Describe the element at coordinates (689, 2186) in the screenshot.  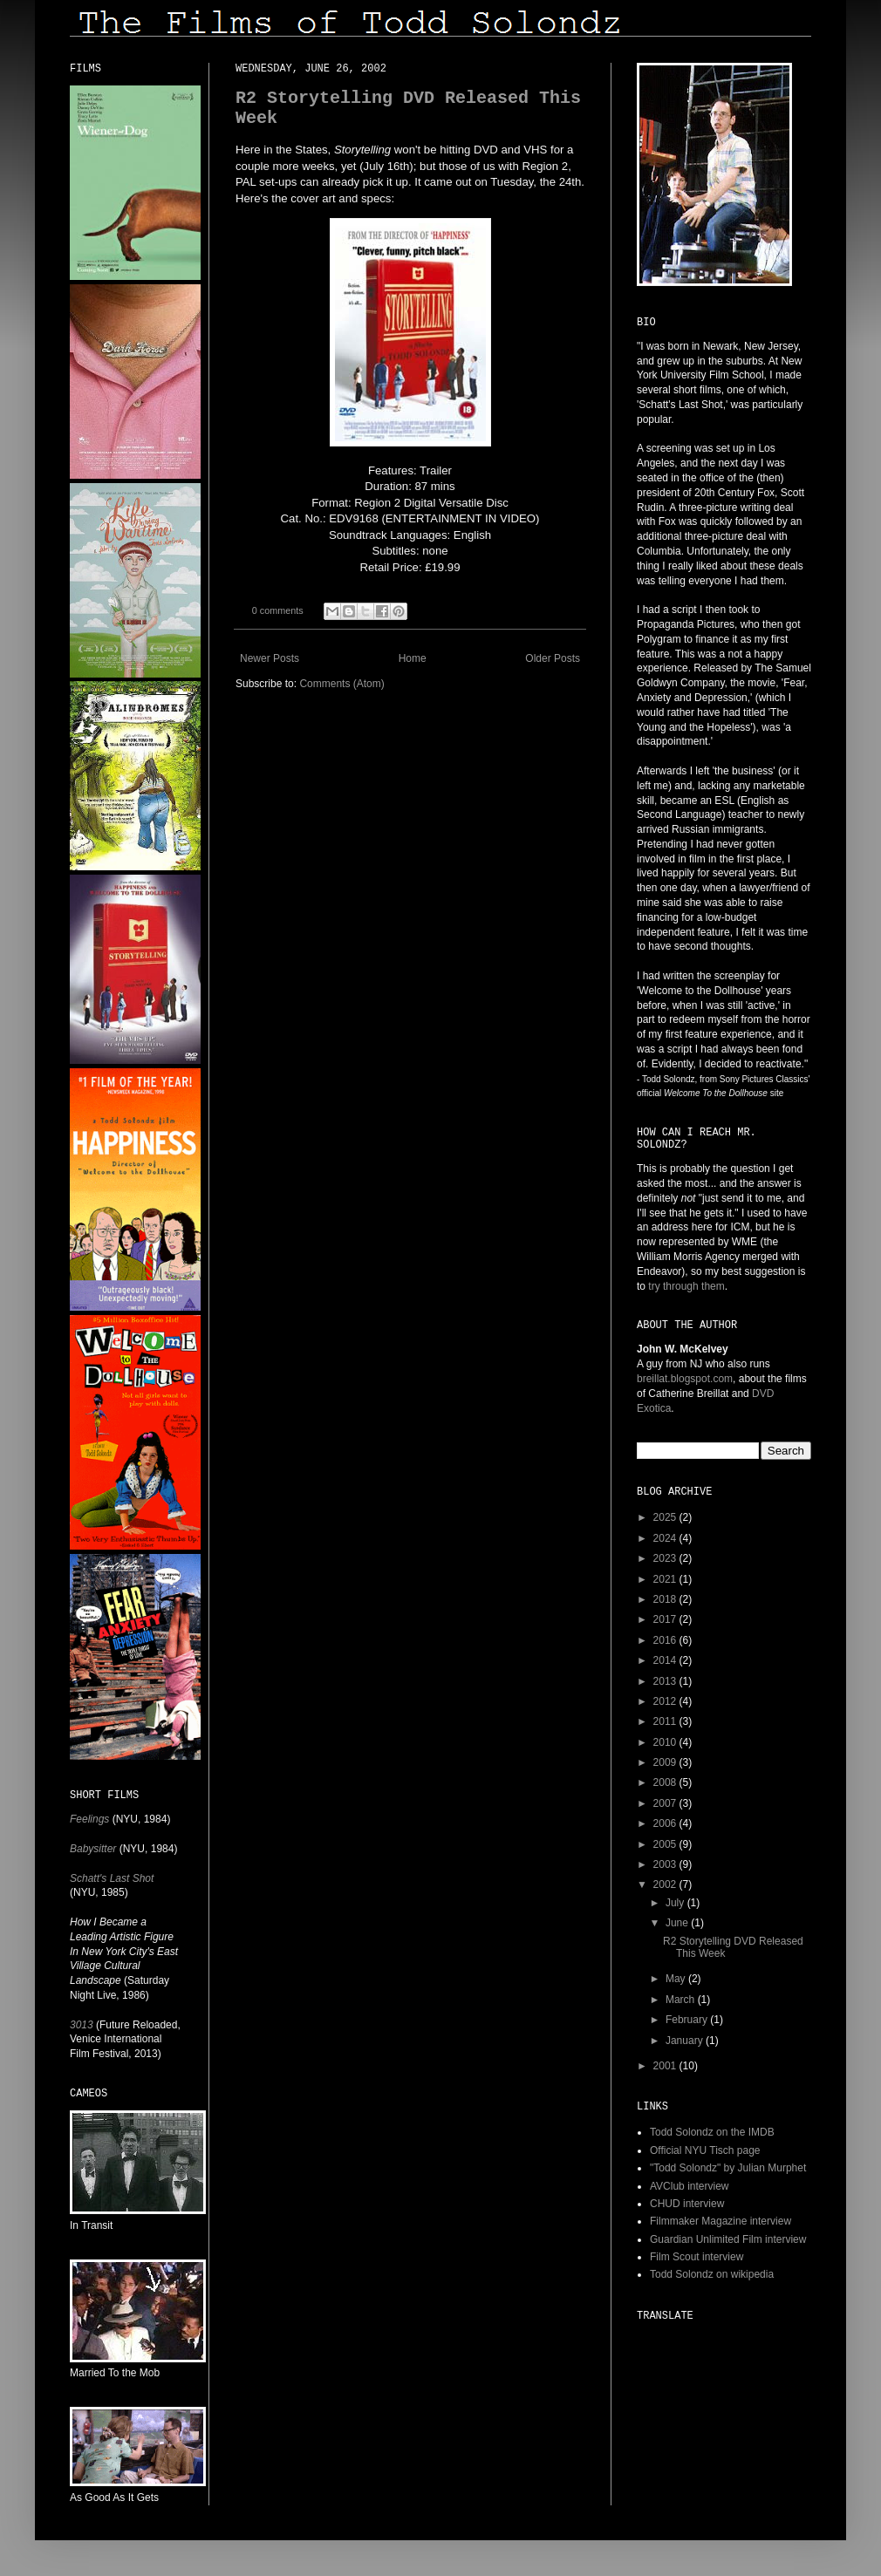
I see `AVClub interview` at that location.